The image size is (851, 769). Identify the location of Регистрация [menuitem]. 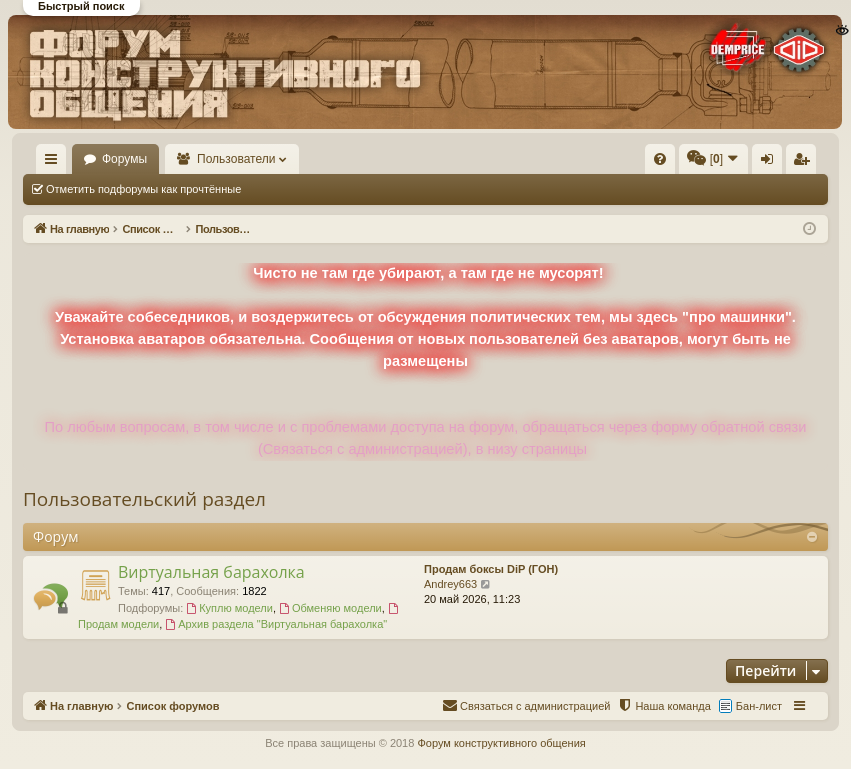
(805, 163).